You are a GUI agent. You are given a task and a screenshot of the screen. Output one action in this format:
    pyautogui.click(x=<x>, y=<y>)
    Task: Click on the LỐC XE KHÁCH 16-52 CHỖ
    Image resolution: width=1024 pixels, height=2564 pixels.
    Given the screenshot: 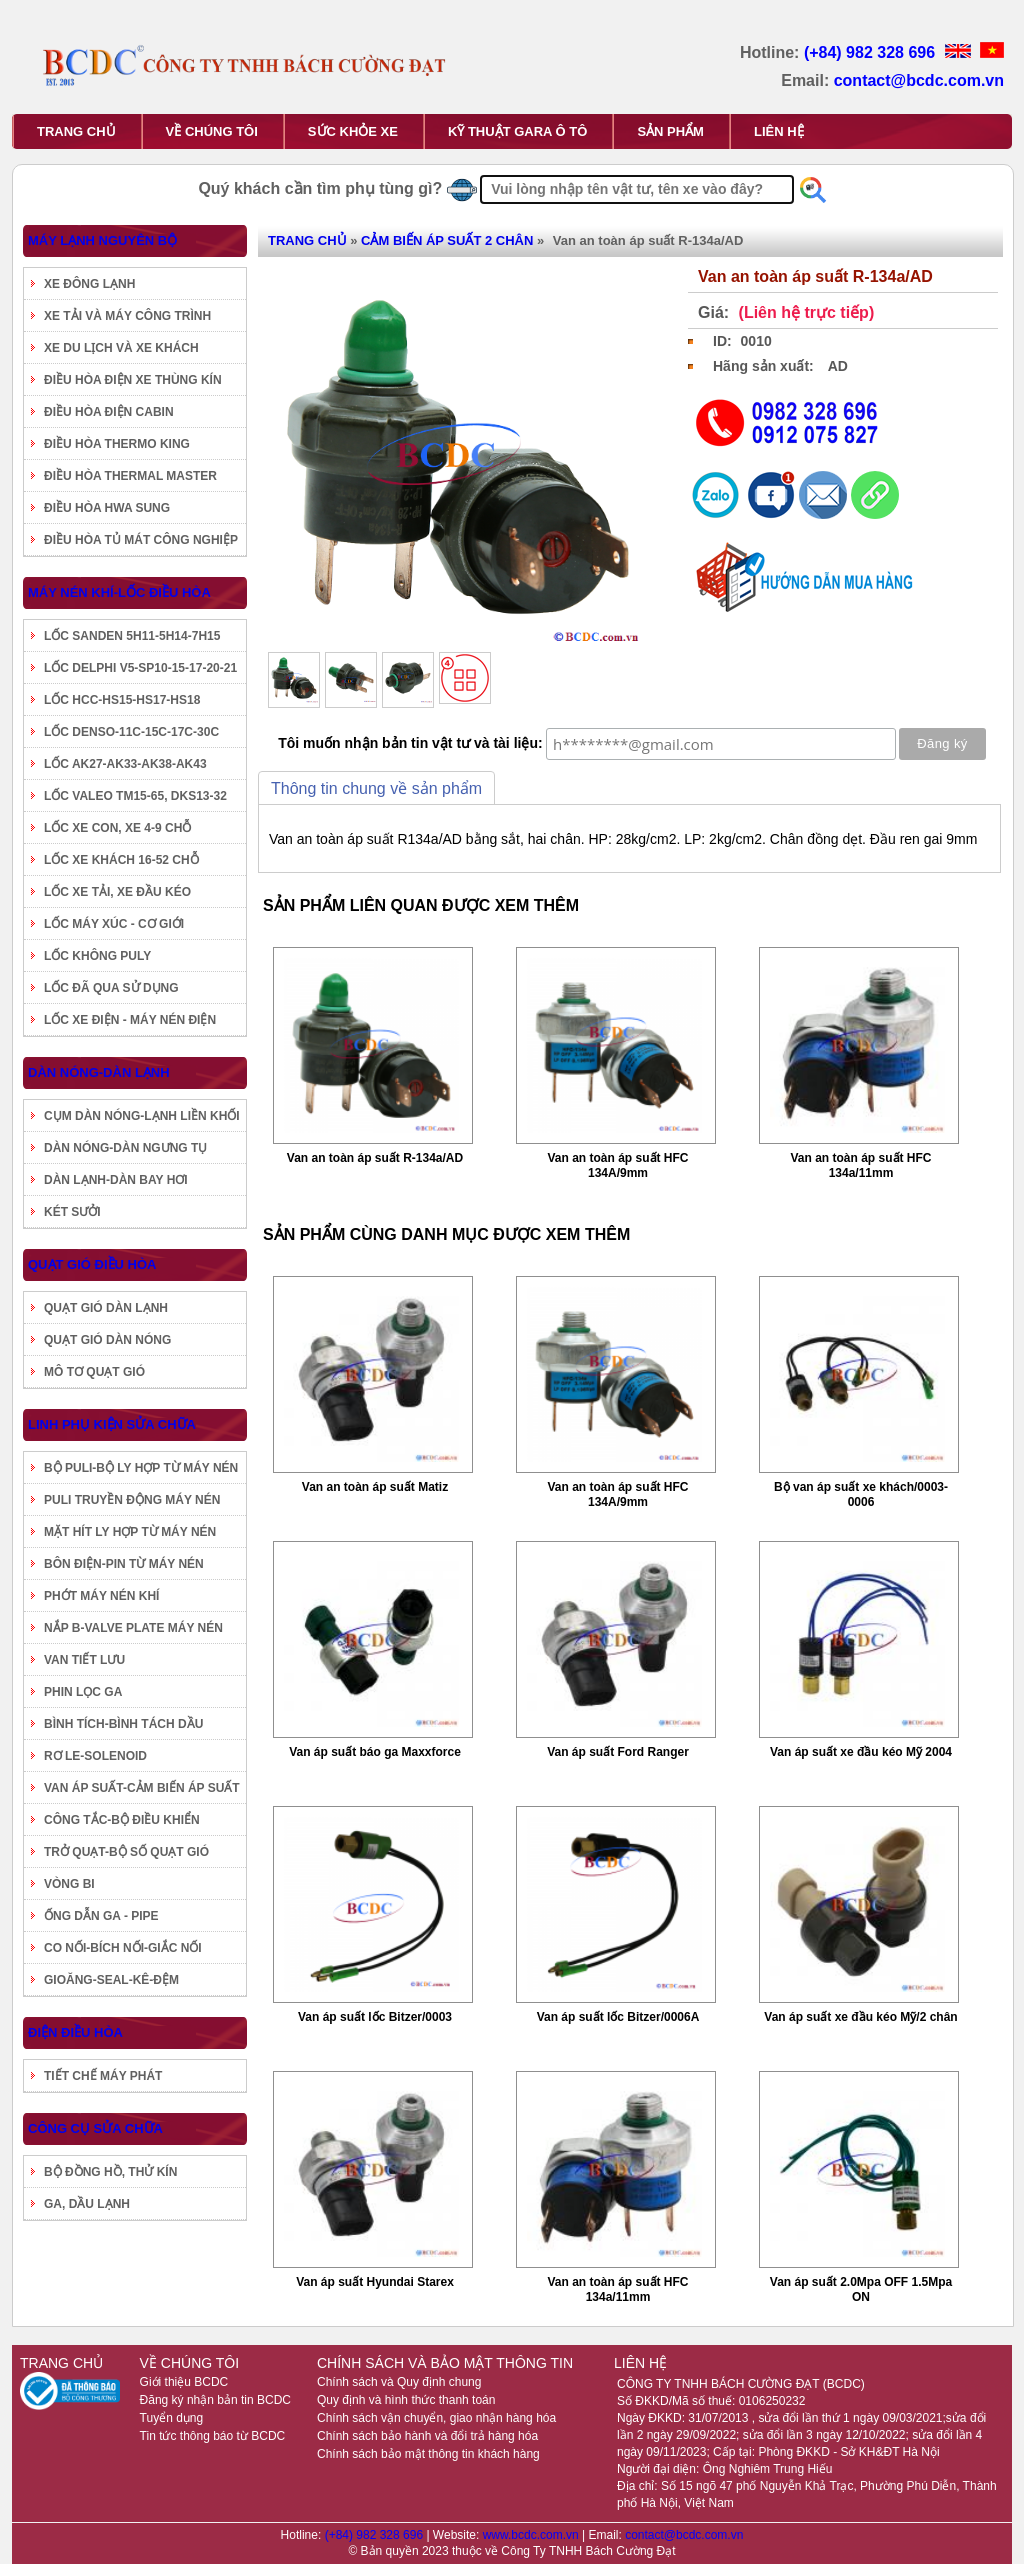 What is the action you would take?
    pyautogui.click(x=121, y=860)
    